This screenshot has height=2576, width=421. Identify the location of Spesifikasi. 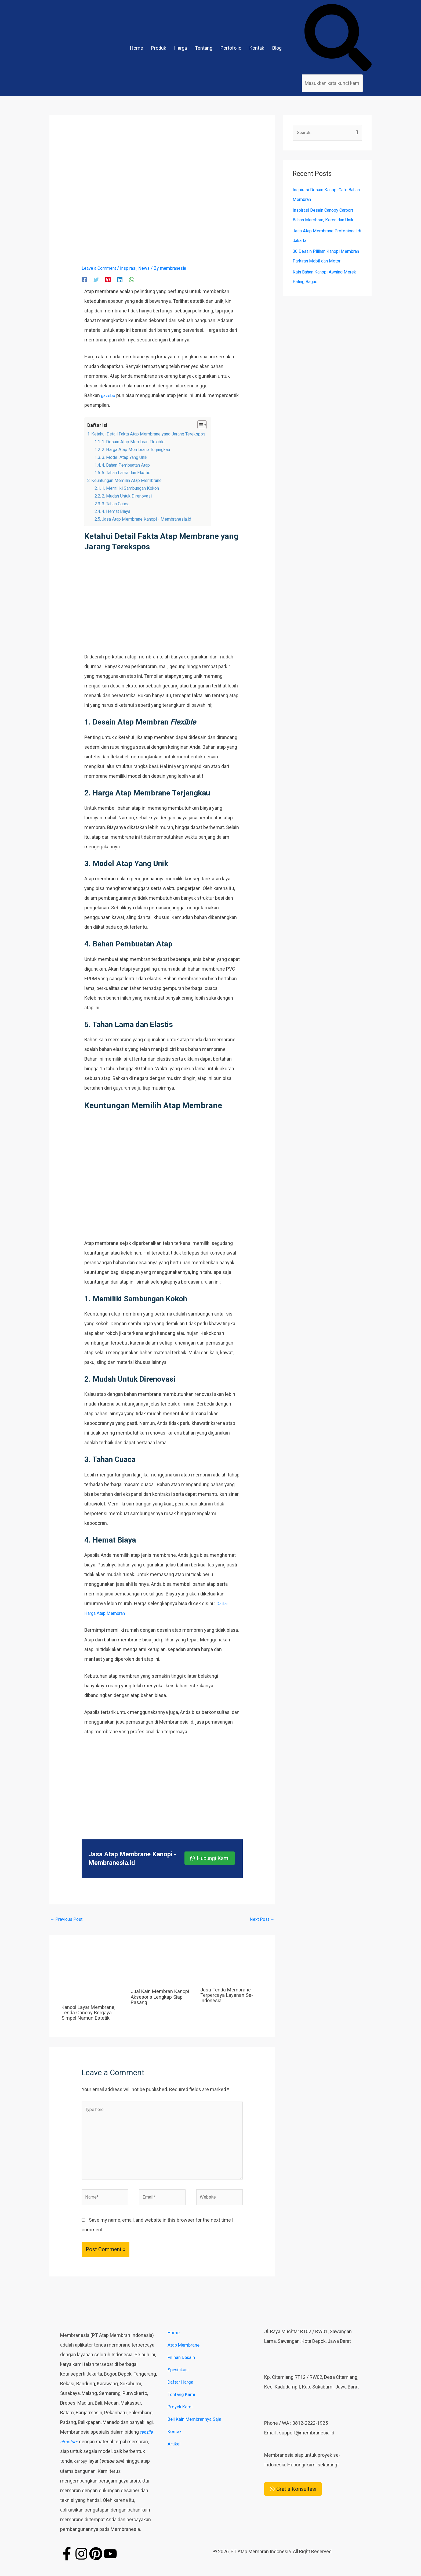
(179, 2380).